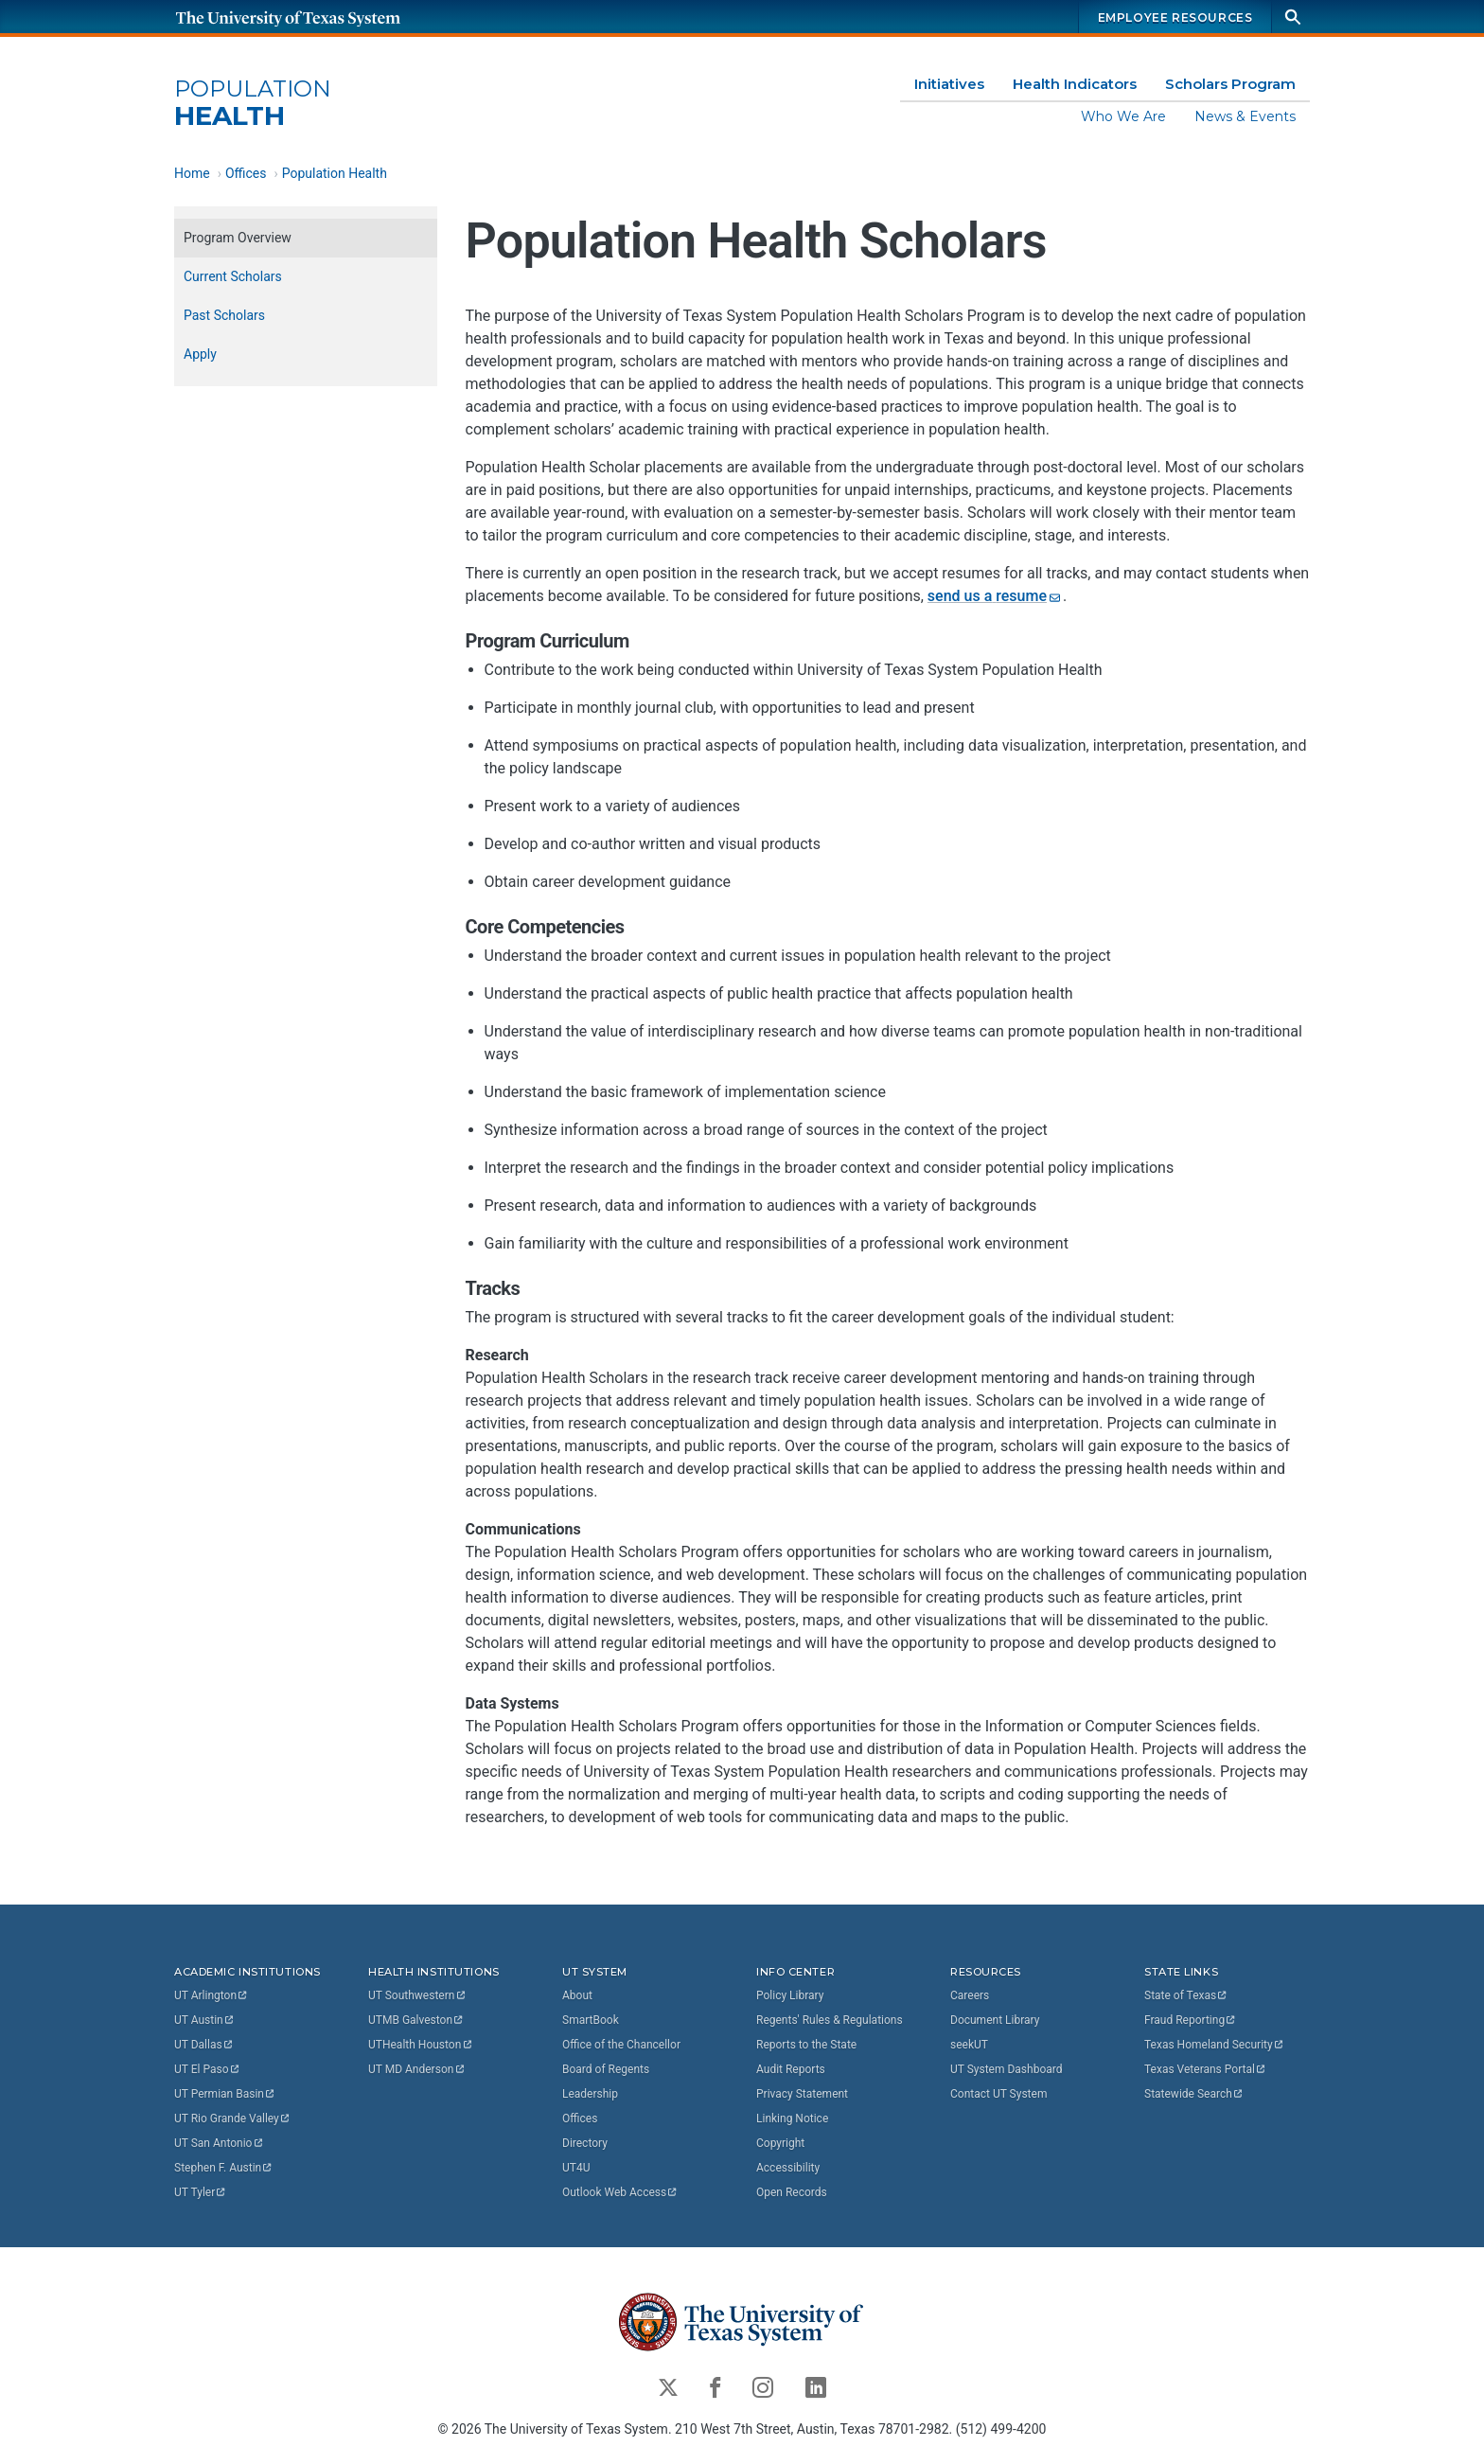  What do you see at coordinates (576, 2167) in the screenshot?
I see `UT4U` at bounding box center [576, 2167].